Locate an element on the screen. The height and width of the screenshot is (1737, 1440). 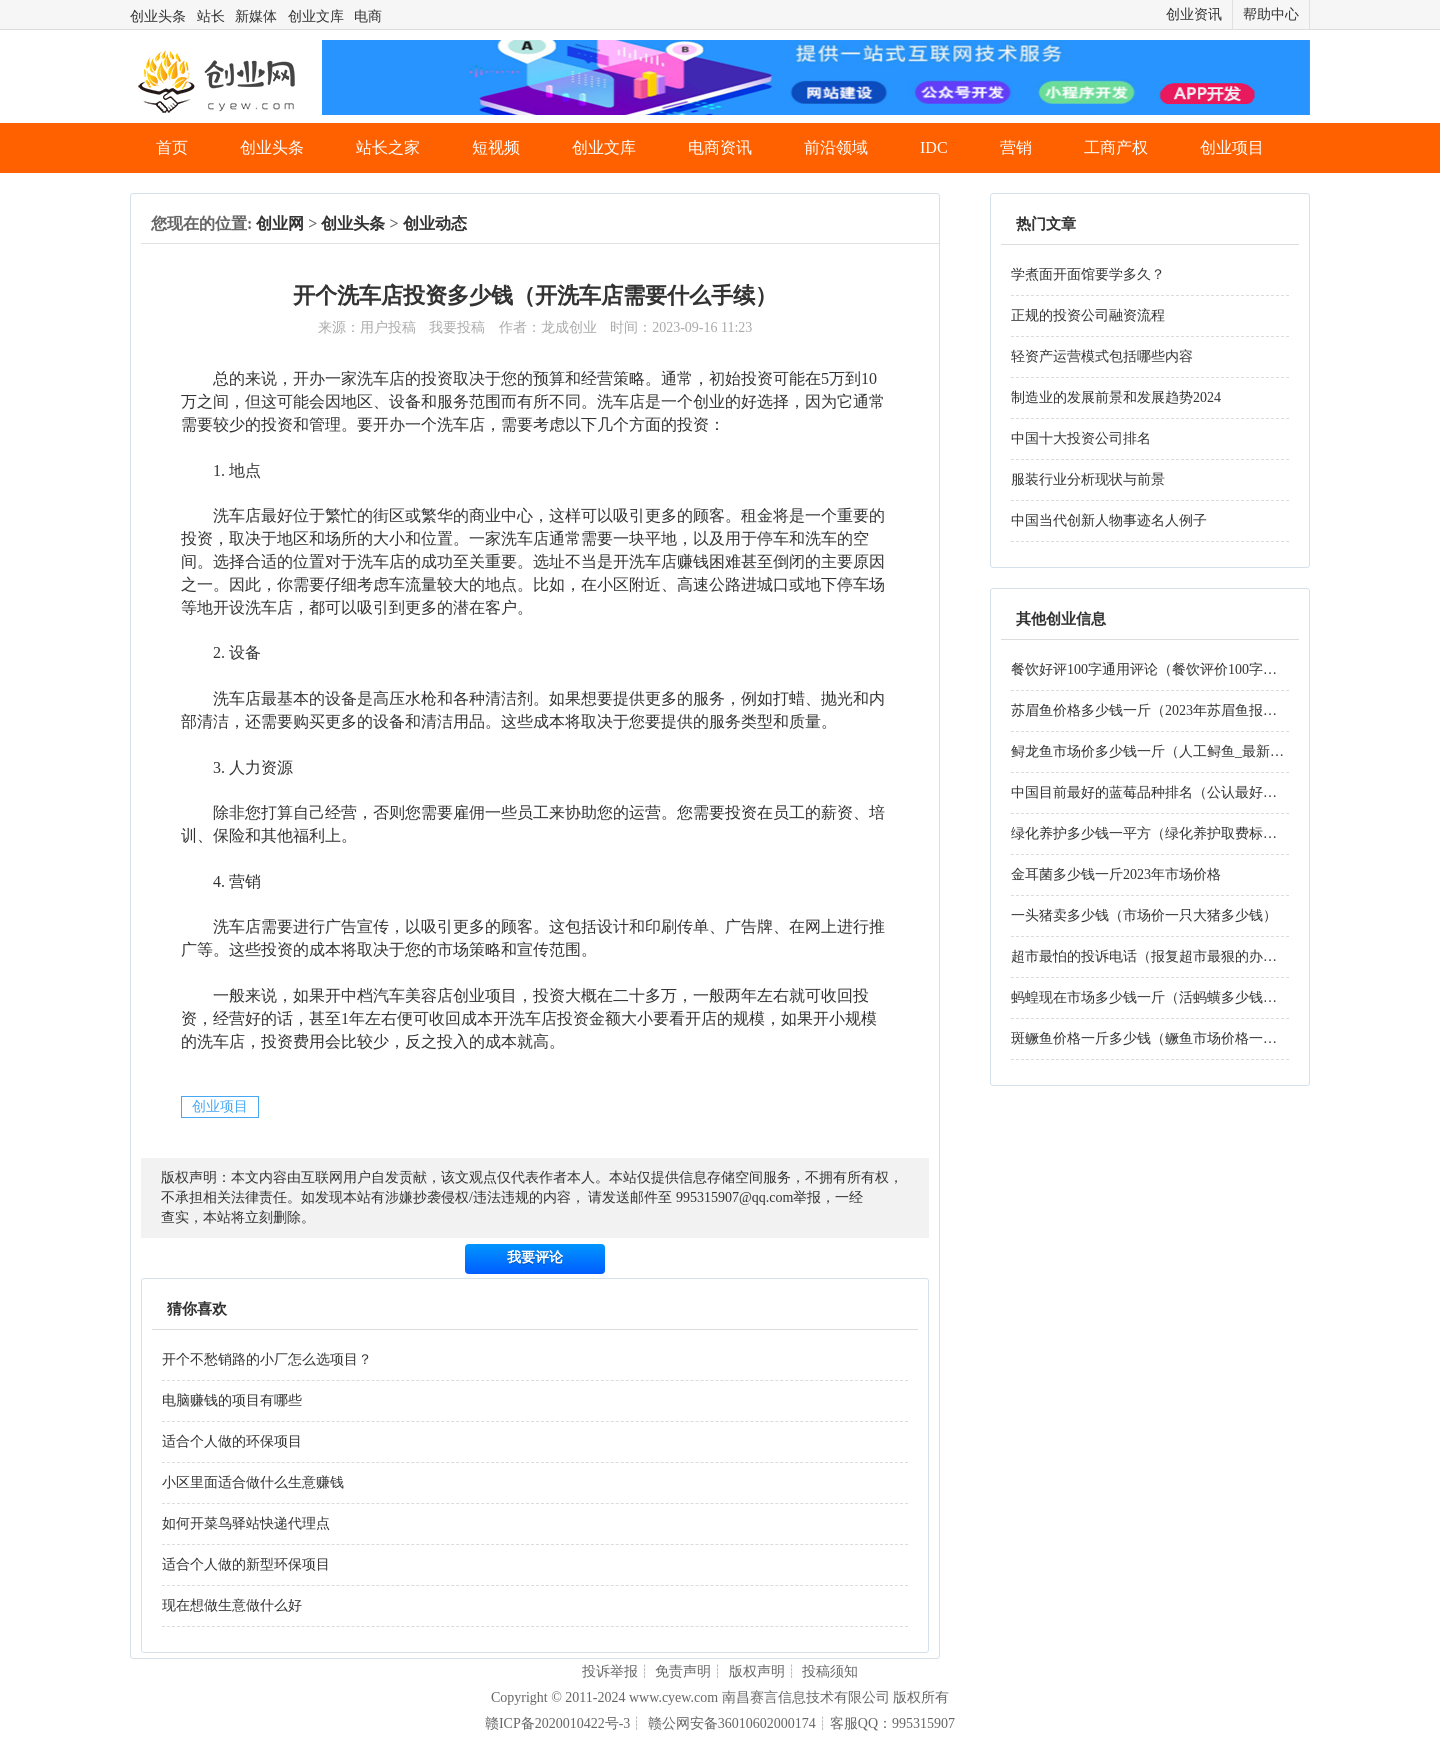
轻资产运营模式包括哪些内容 is located at coordinates (1102, 356).